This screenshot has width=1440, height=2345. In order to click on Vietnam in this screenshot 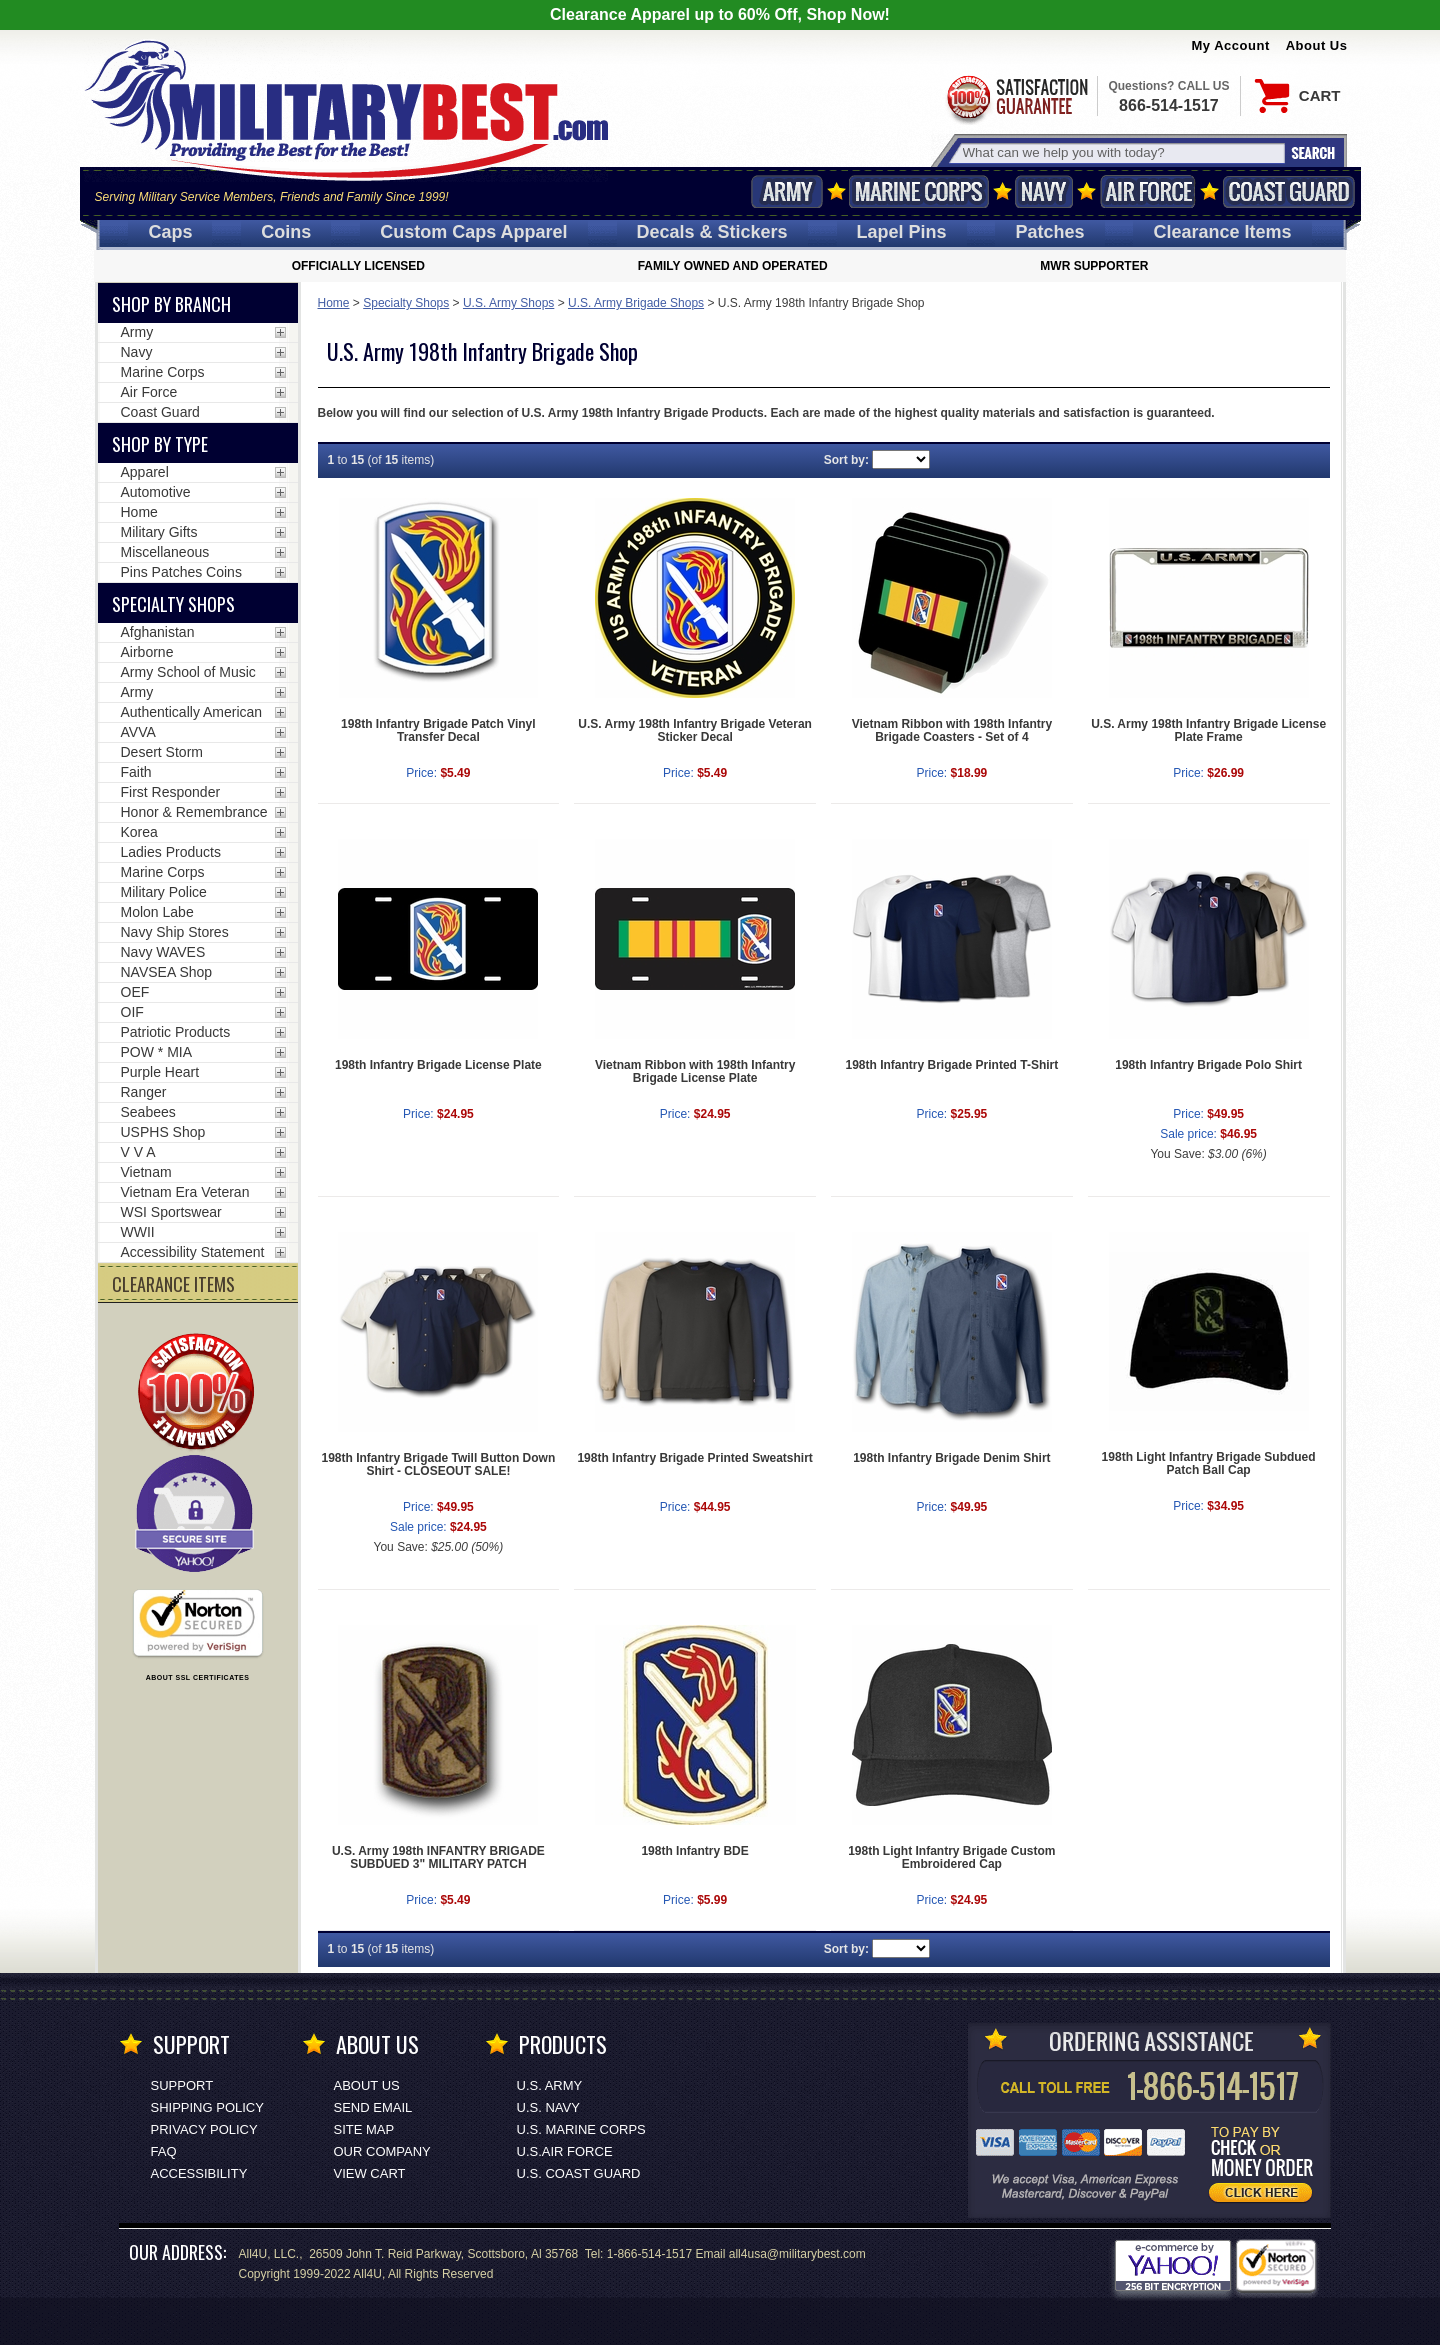, I will do `click(146, 1172)`.